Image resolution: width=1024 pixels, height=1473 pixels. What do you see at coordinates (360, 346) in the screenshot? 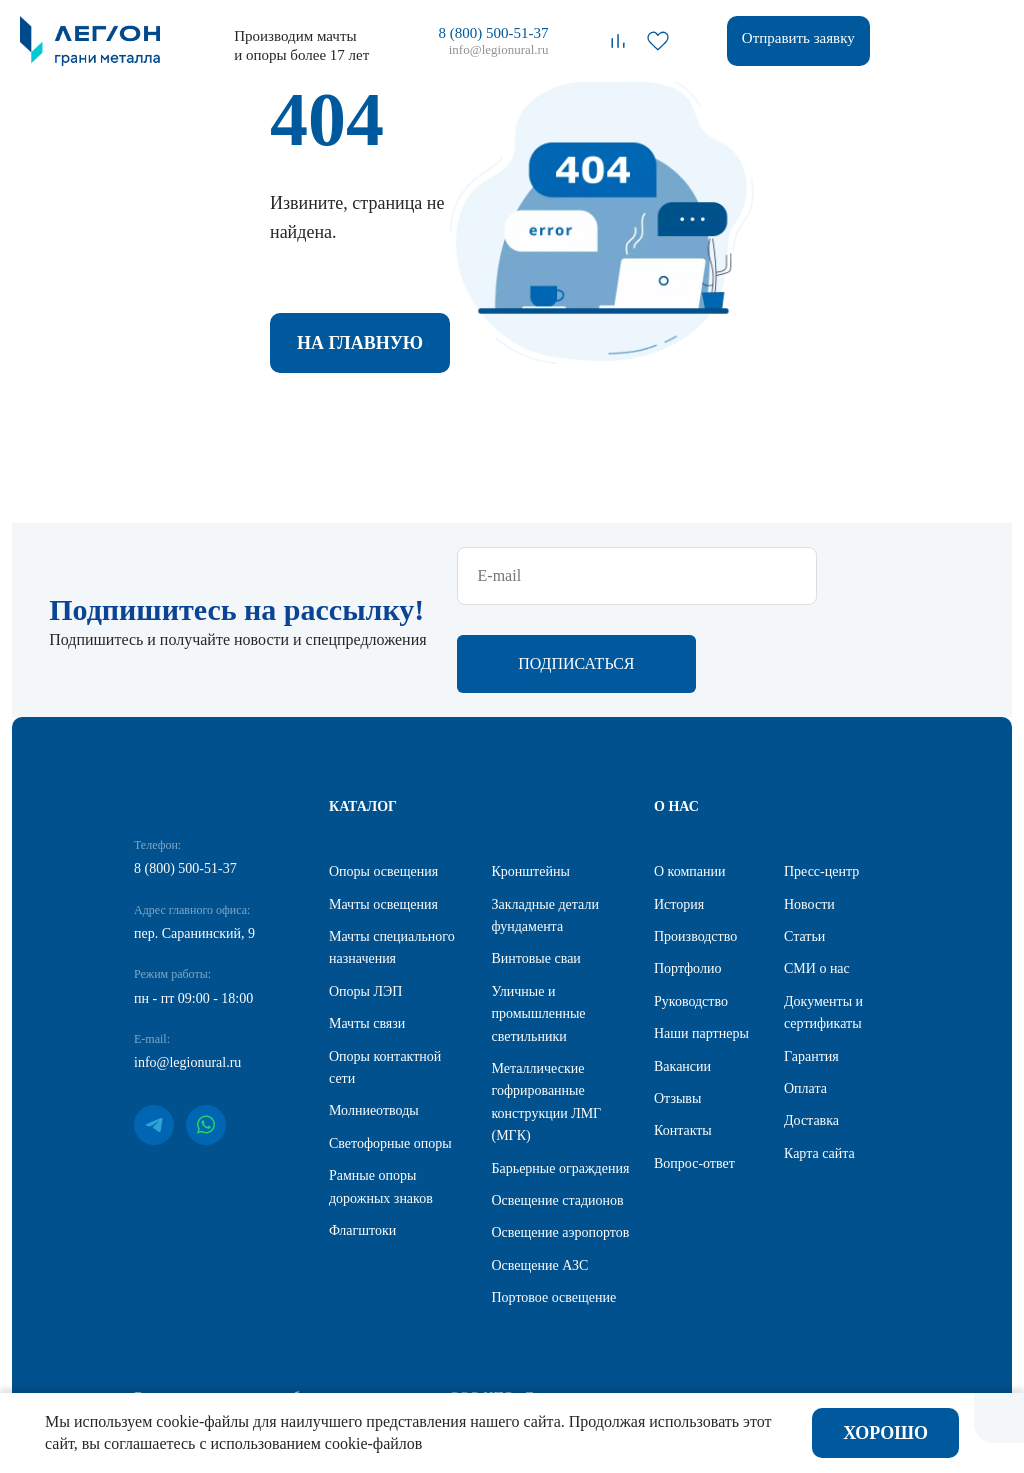
I see `На главную` at bounding box center [360, 346].